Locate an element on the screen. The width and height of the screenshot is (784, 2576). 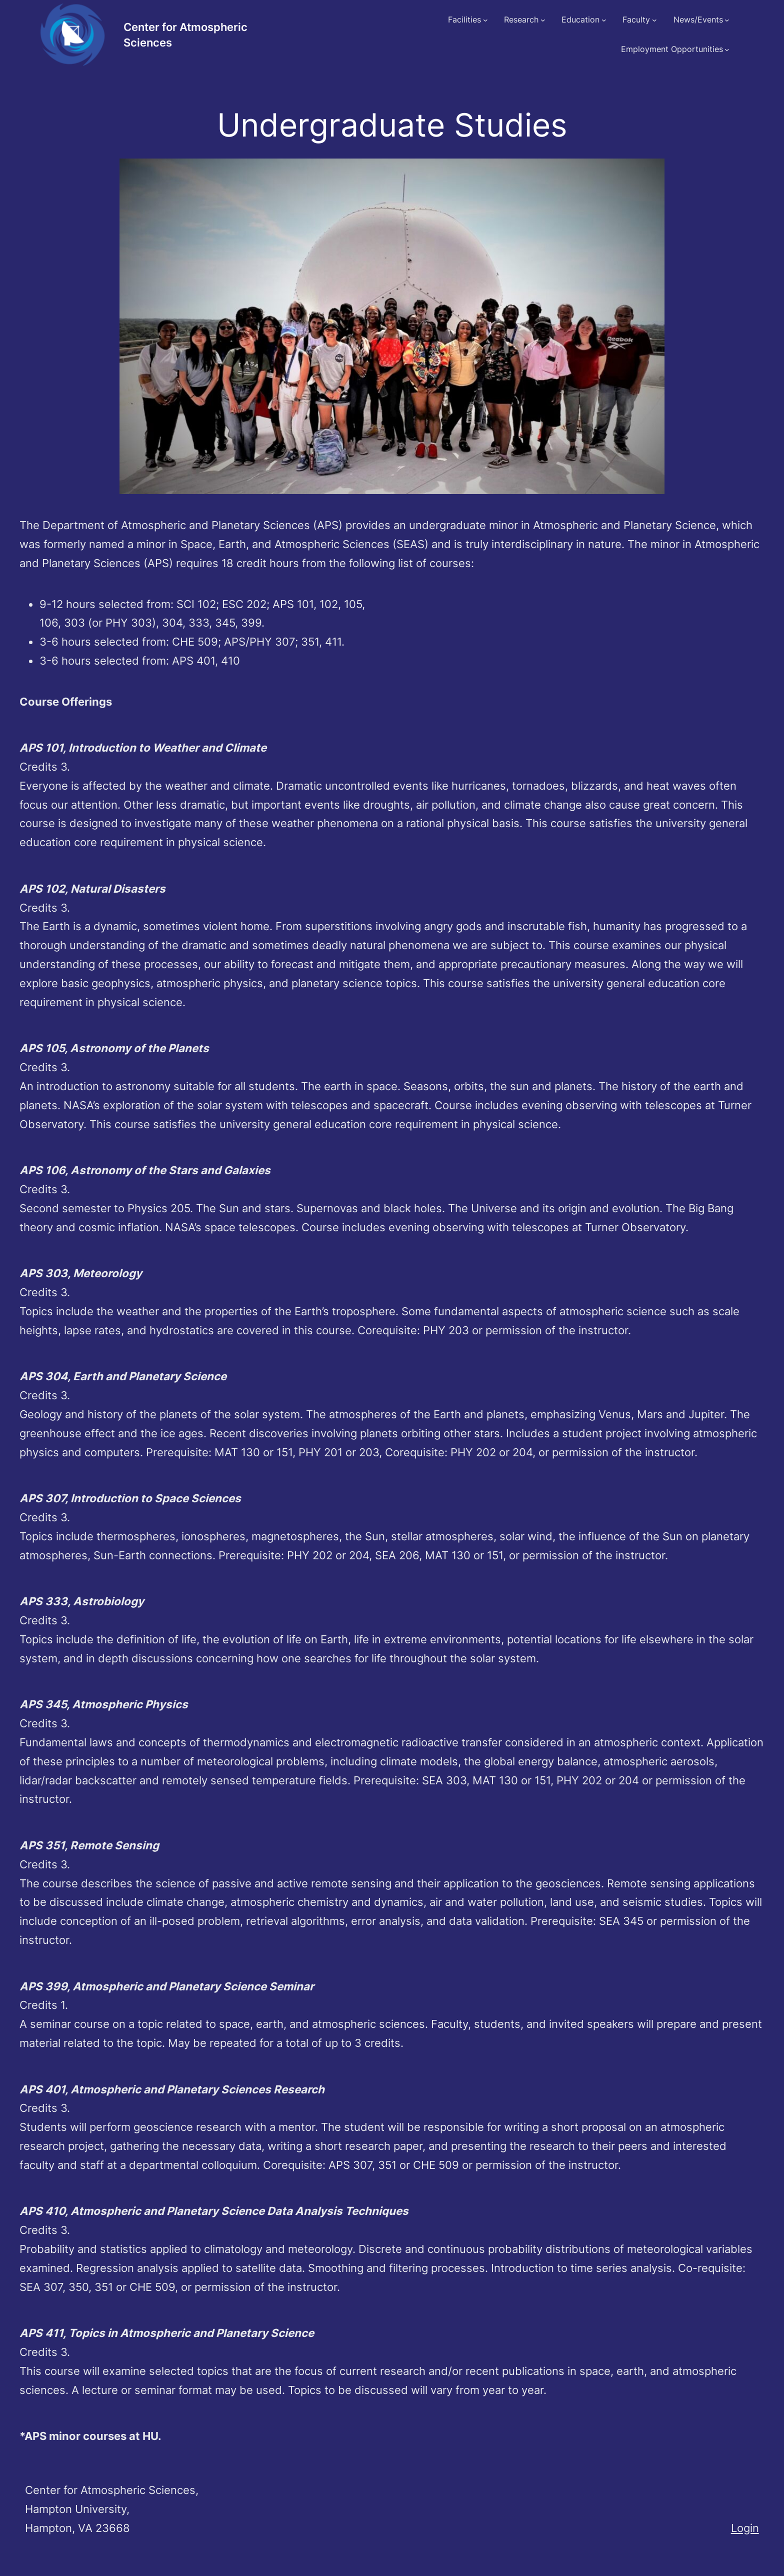
Employment Opportunities is located at coordinates (672, 49).